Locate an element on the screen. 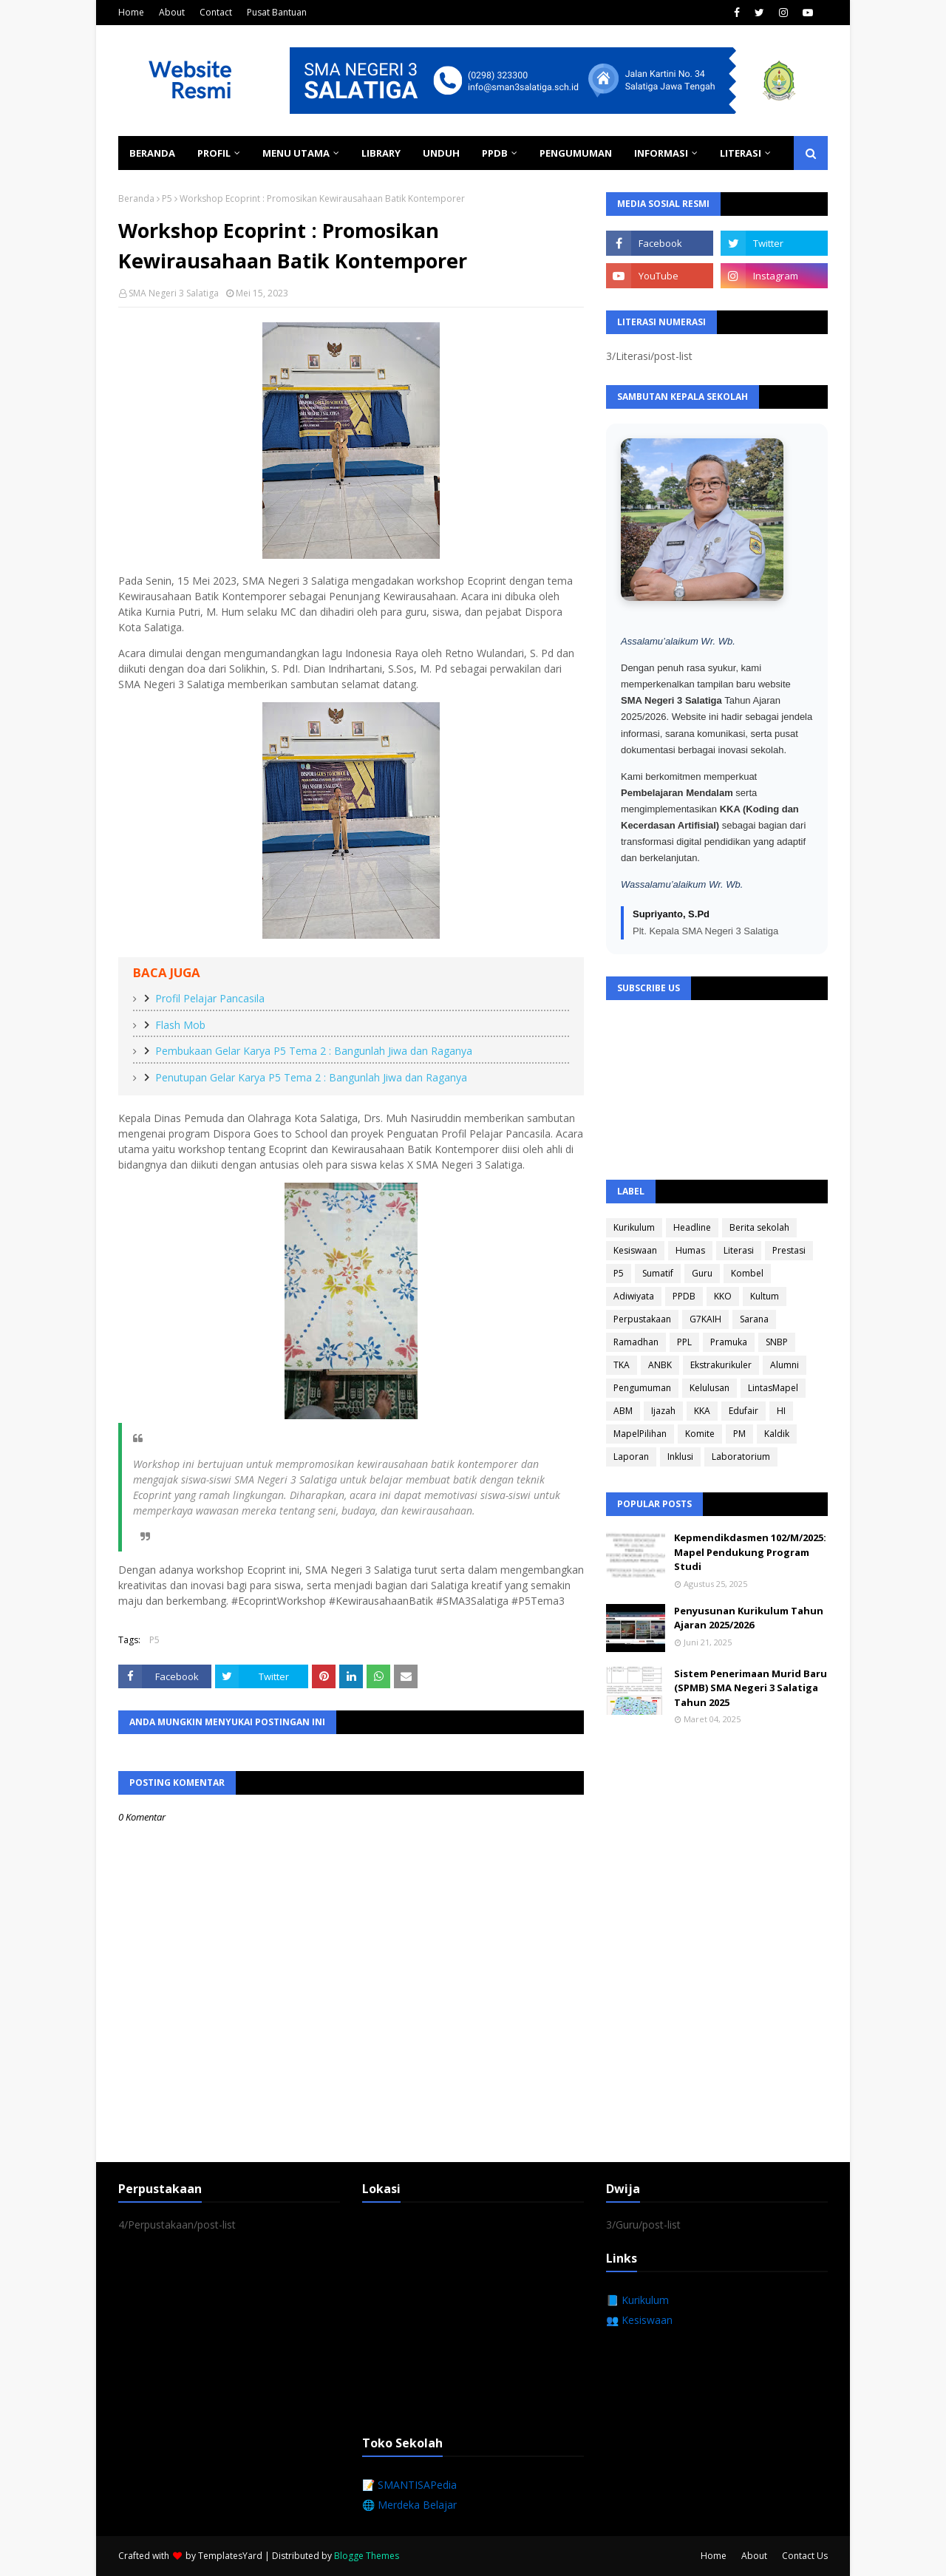 The image size is (946, 2576). Kombel is located at coordinates (747, 1273).